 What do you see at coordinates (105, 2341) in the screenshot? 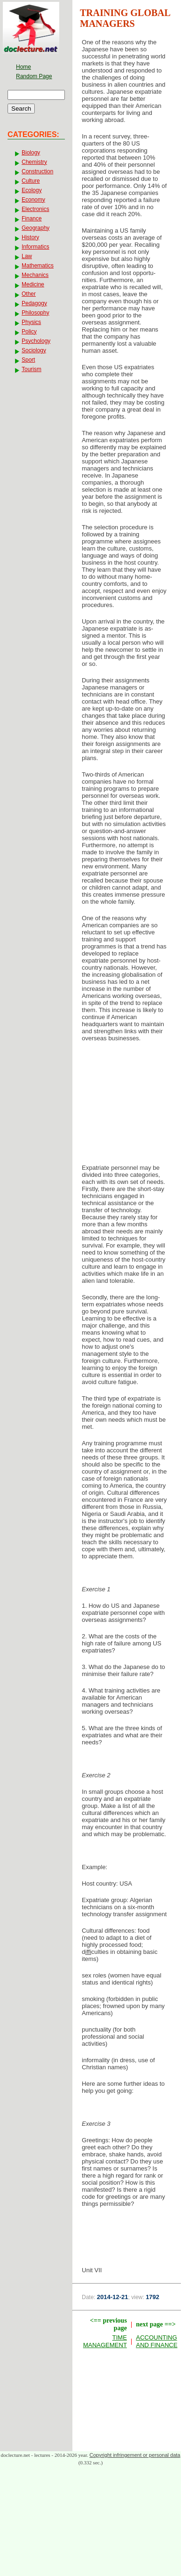
I see `TIME MANAGEMENT` at bounding box center [105, 2341].